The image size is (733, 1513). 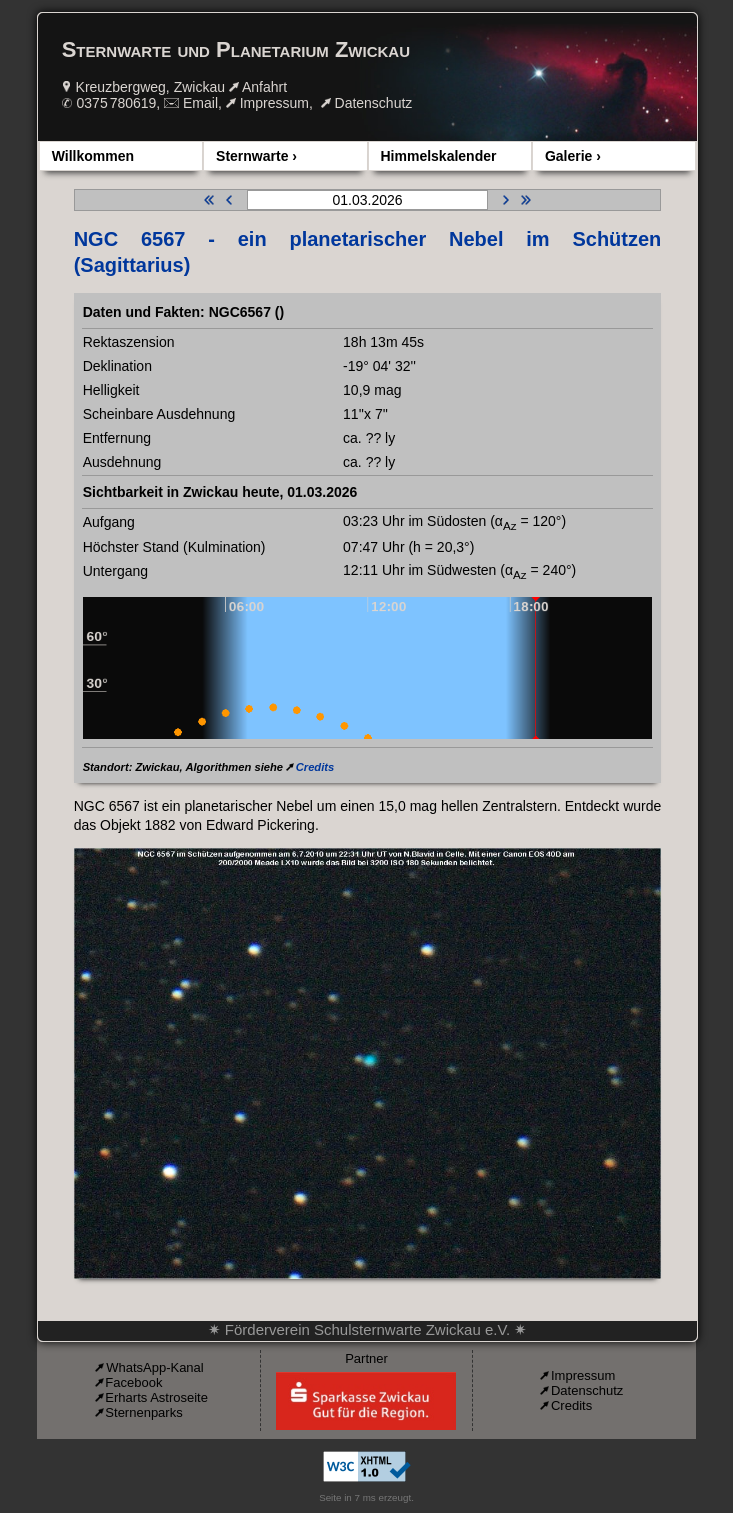 I want to click on Anfahrt, so click(x=264, y=87).